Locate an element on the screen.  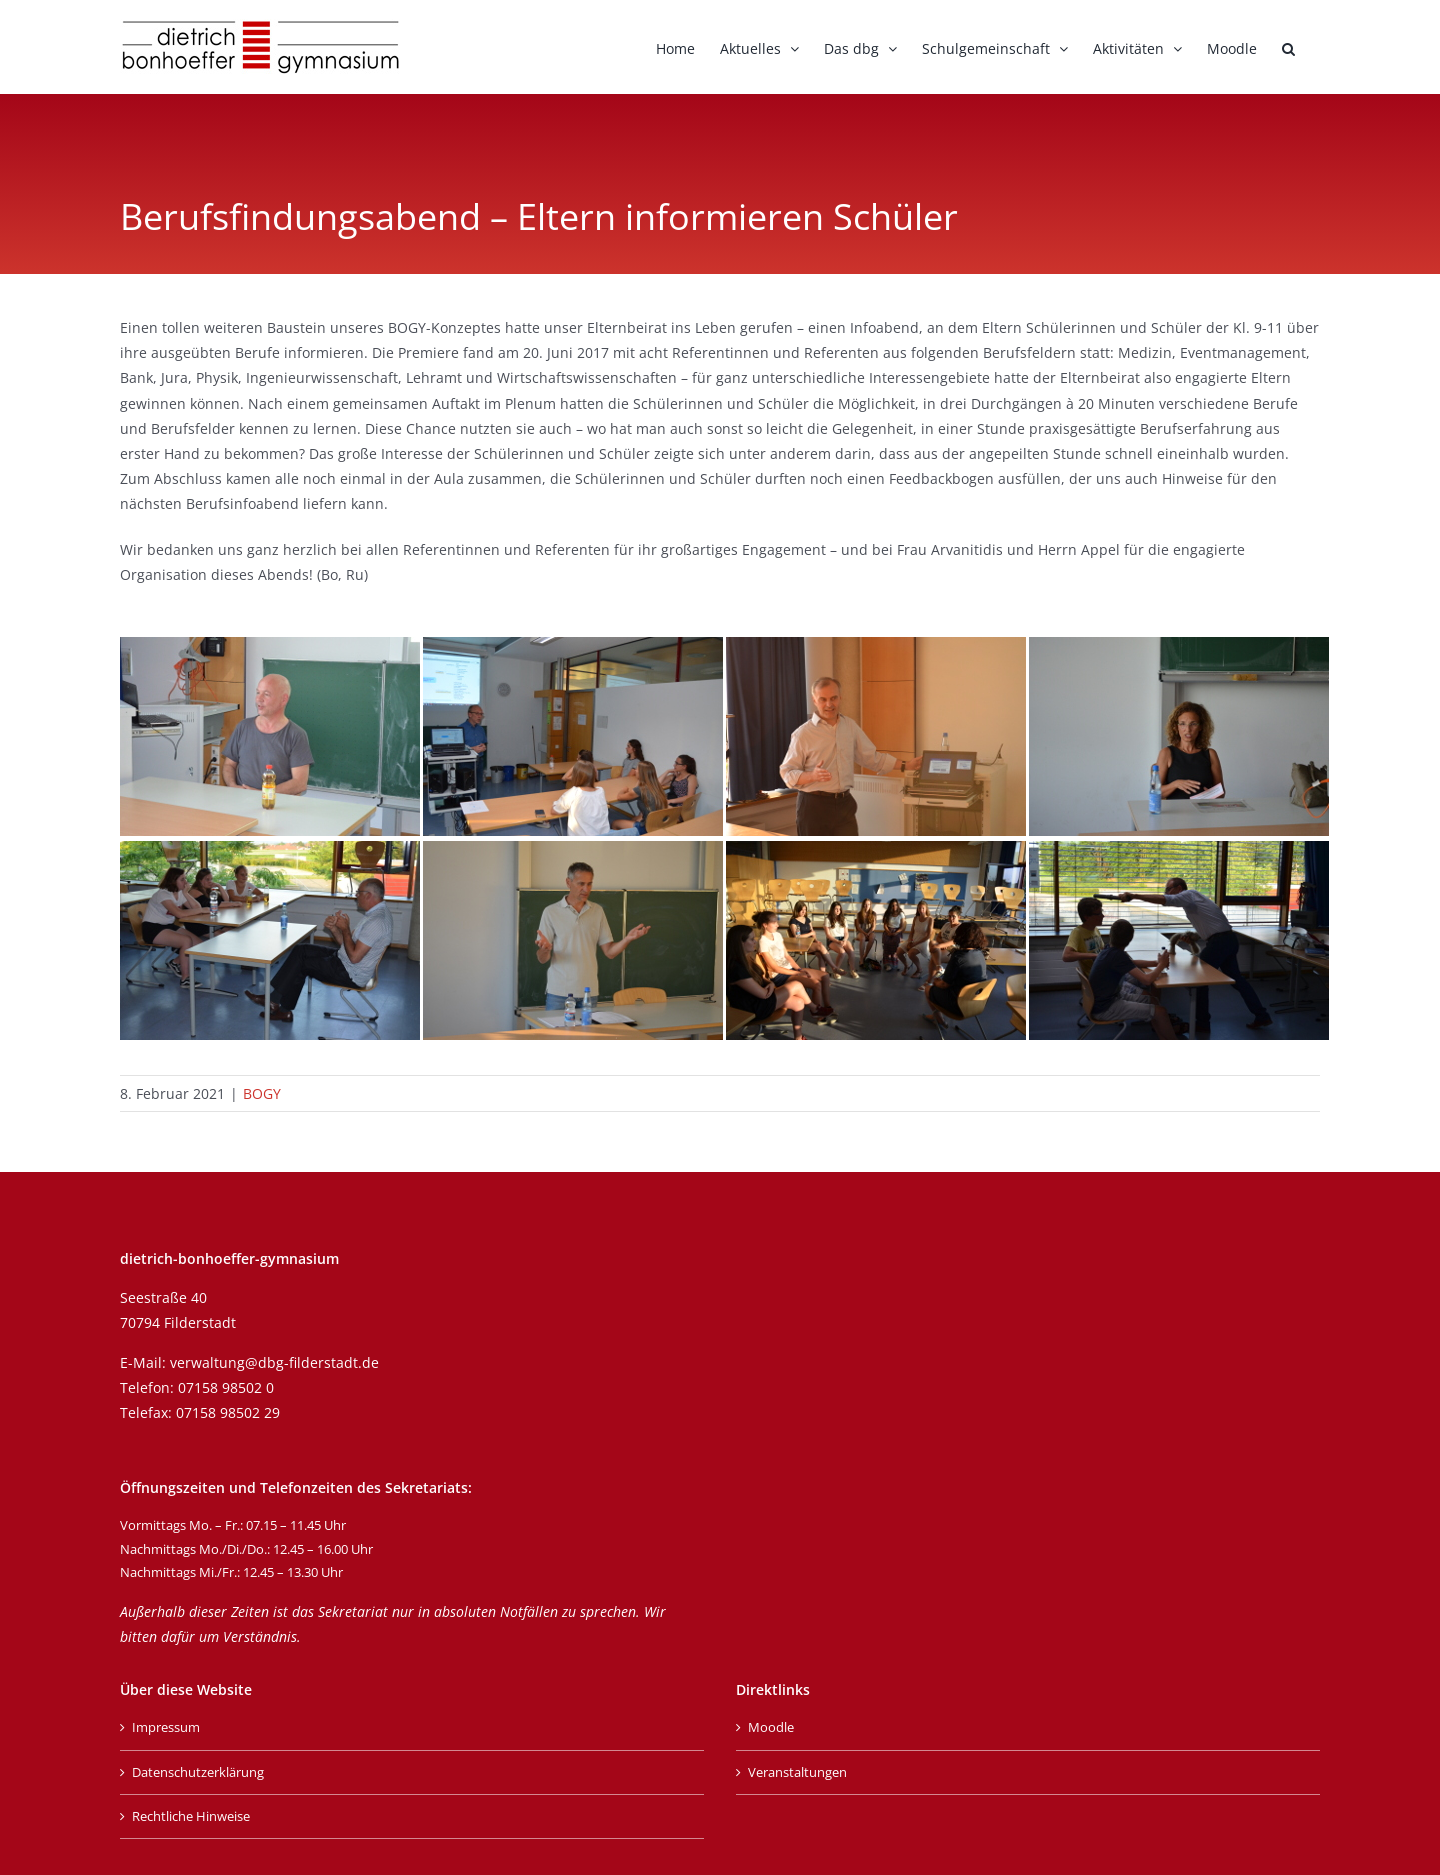
BOGY is located at coordinates (262, 1093).